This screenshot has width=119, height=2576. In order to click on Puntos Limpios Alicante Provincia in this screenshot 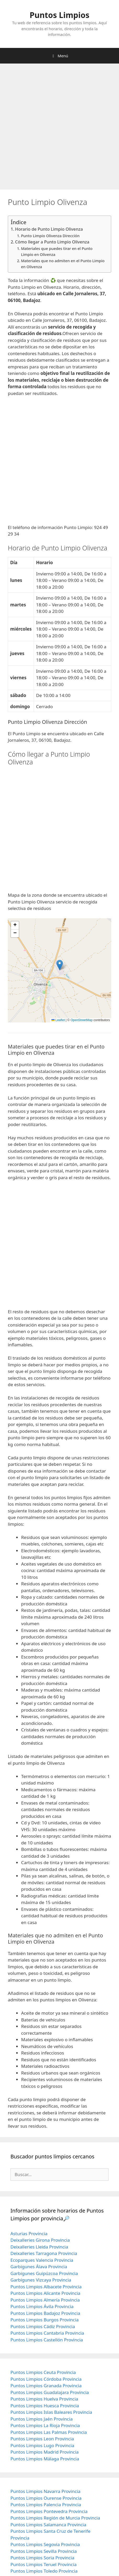, I will do `click(45, 2293)`.